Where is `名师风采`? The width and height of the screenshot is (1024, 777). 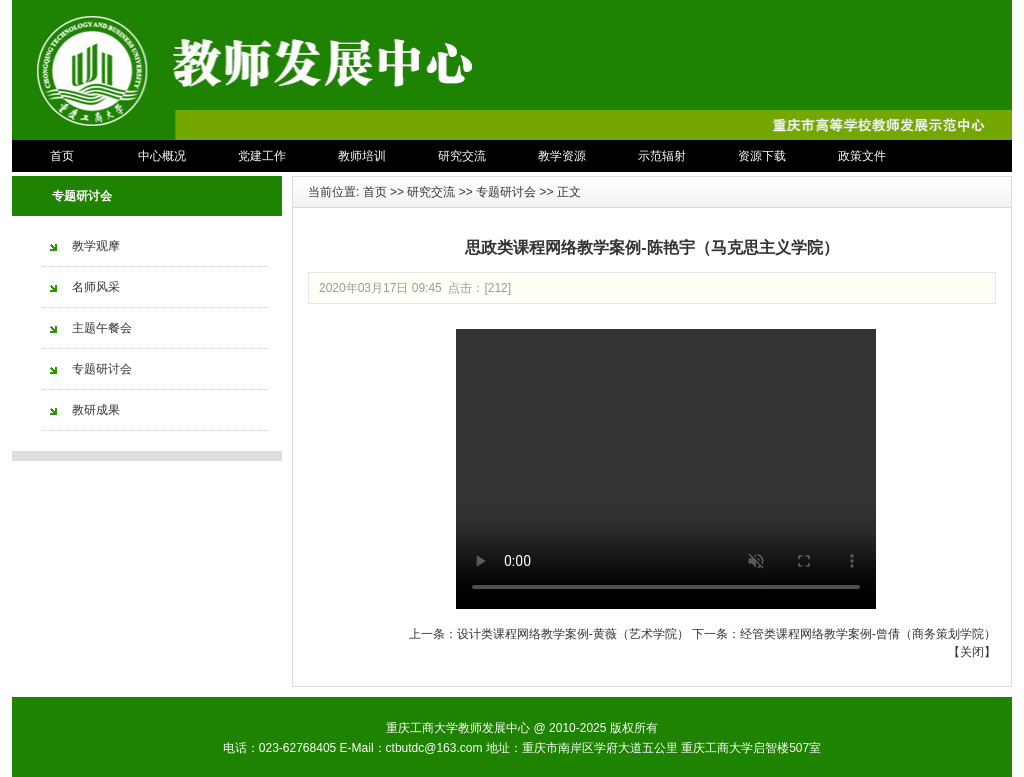
名师风采 is located at coordinates (96, 287).